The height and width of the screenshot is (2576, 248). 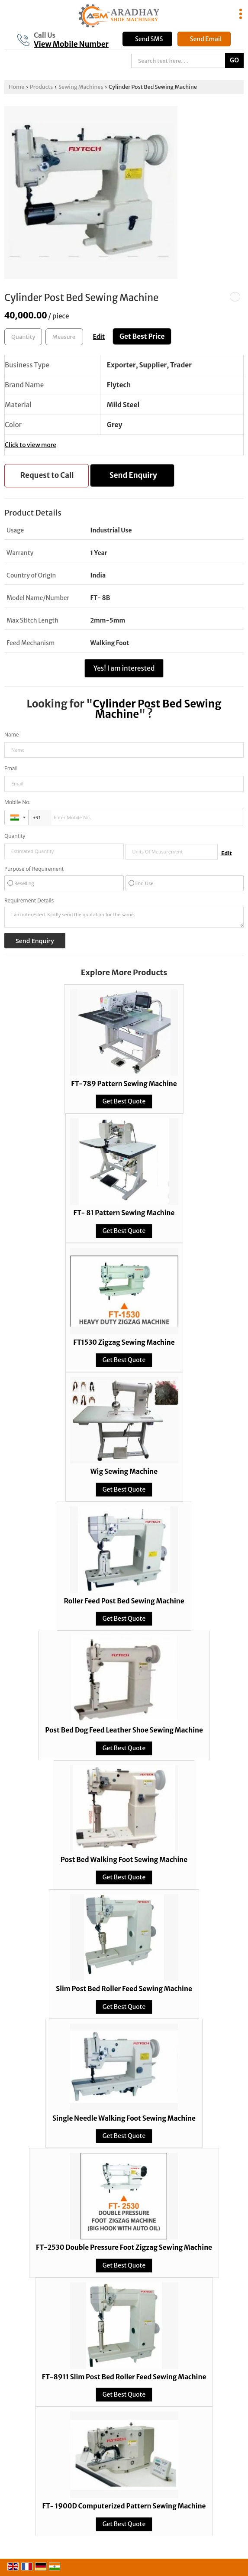 I want to click on Mobile No., so click(x=17, y=802).